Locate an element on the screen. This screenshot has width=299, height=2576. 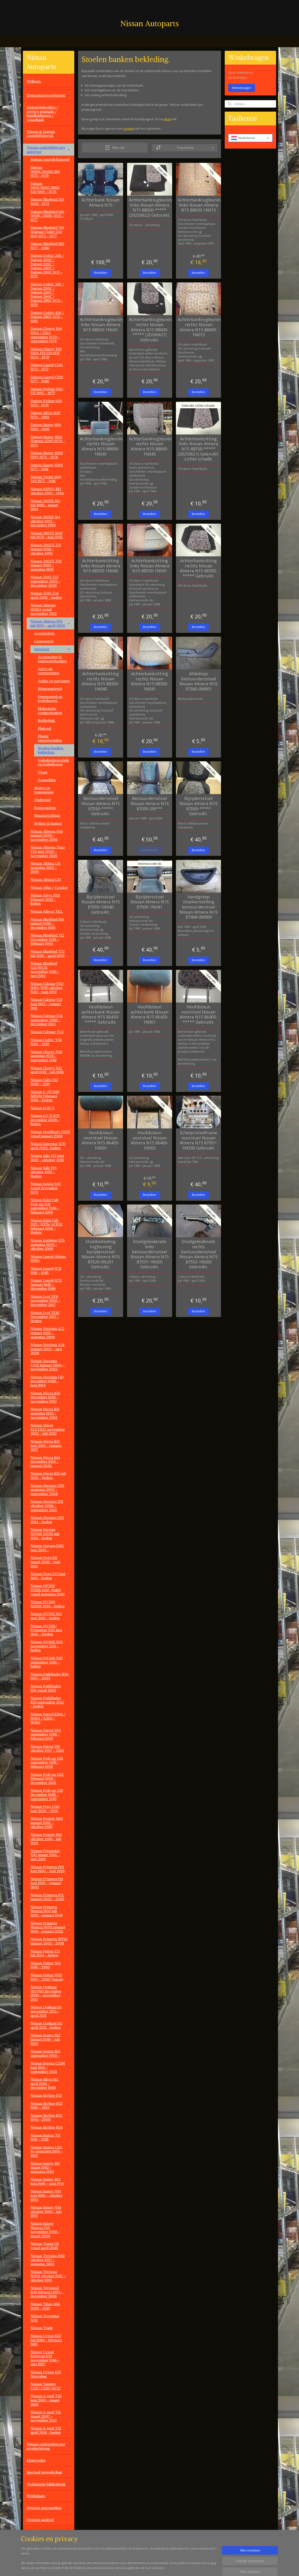
Nissan 200SX S13 juli 1988 - maart 1994 is located at coordinates (50, 504).